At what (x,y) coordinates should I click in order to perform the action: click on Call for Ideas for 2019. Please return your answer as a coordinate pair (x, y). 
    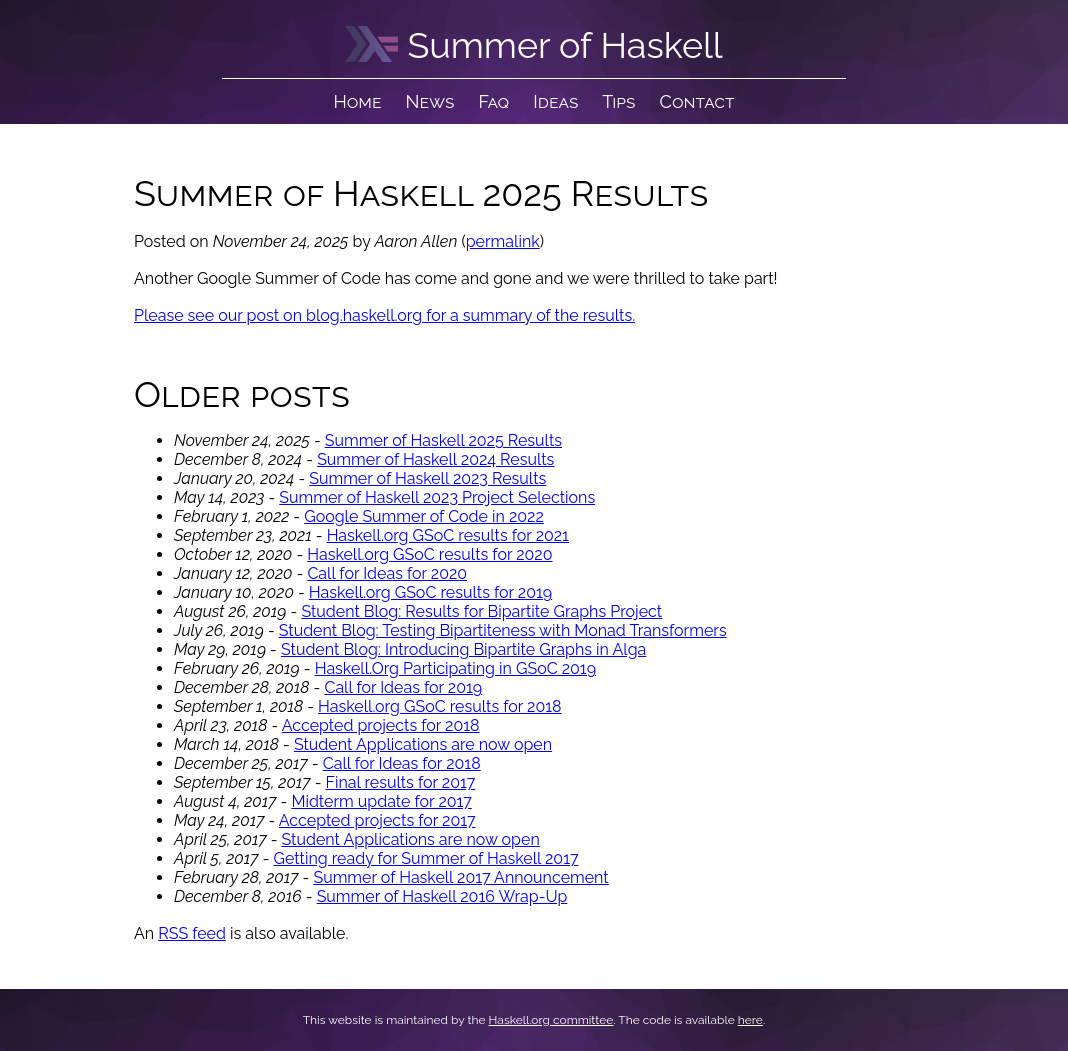
    Looking at the image, I should click on (403, 687).